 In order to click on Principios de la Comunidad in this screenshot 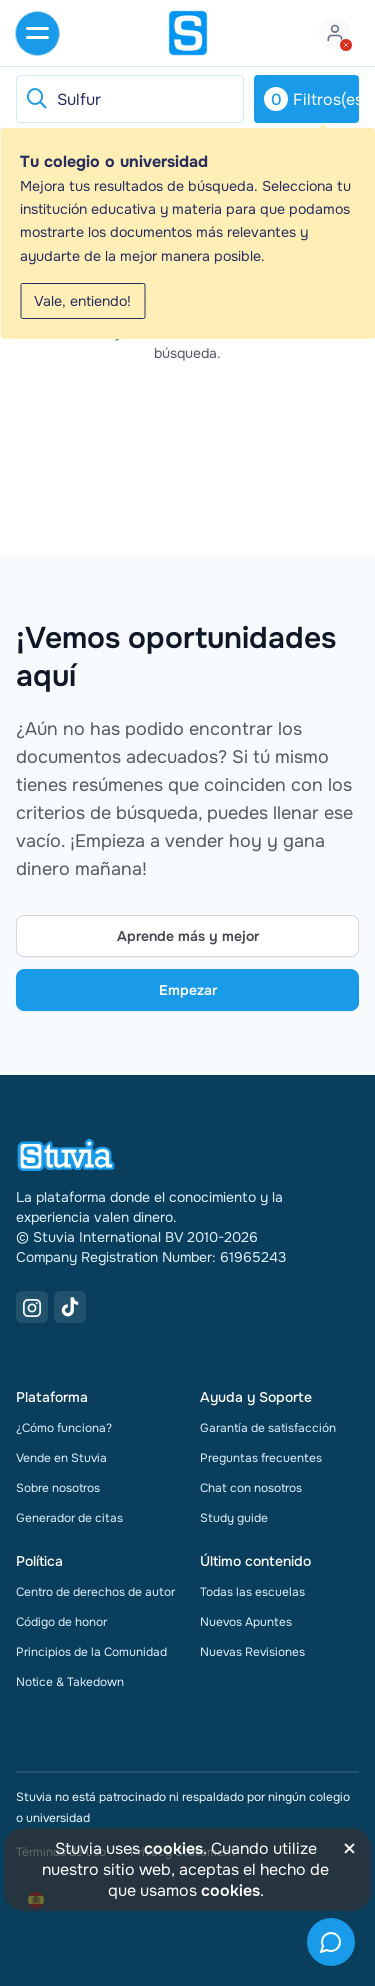, I will do `click(91, 1652)`.